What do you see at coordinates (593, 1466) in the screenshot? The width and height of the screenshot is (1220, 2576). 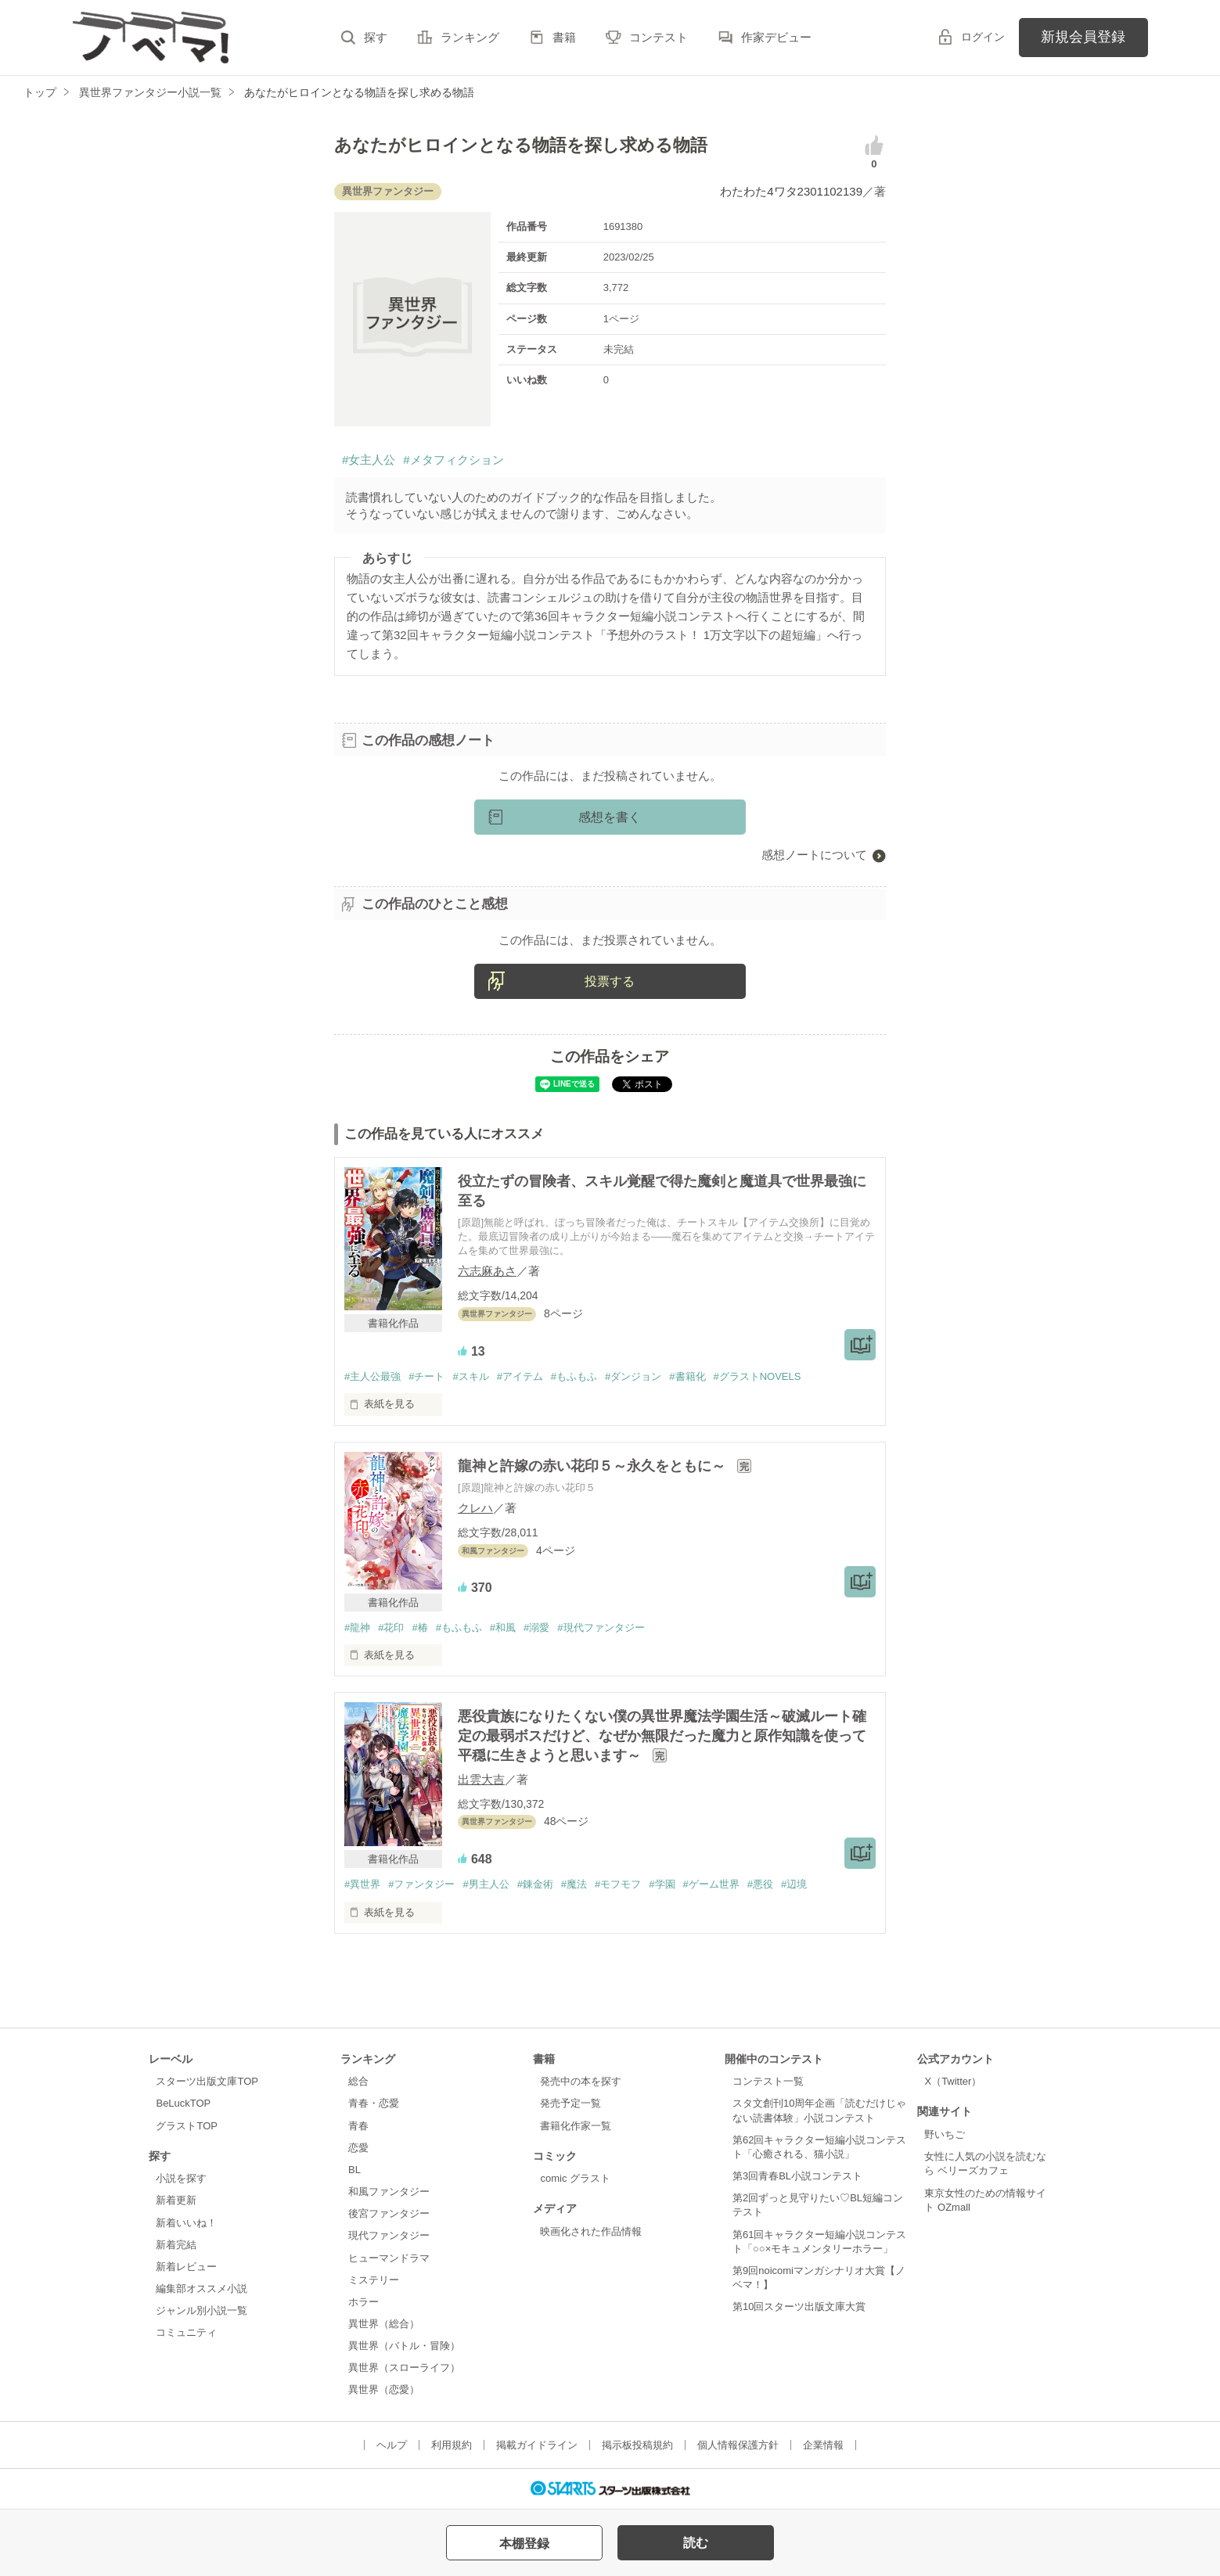 I see `龍神と許嫁の赤い花印５～永久をともに～` at bounding box center [593, 1466].